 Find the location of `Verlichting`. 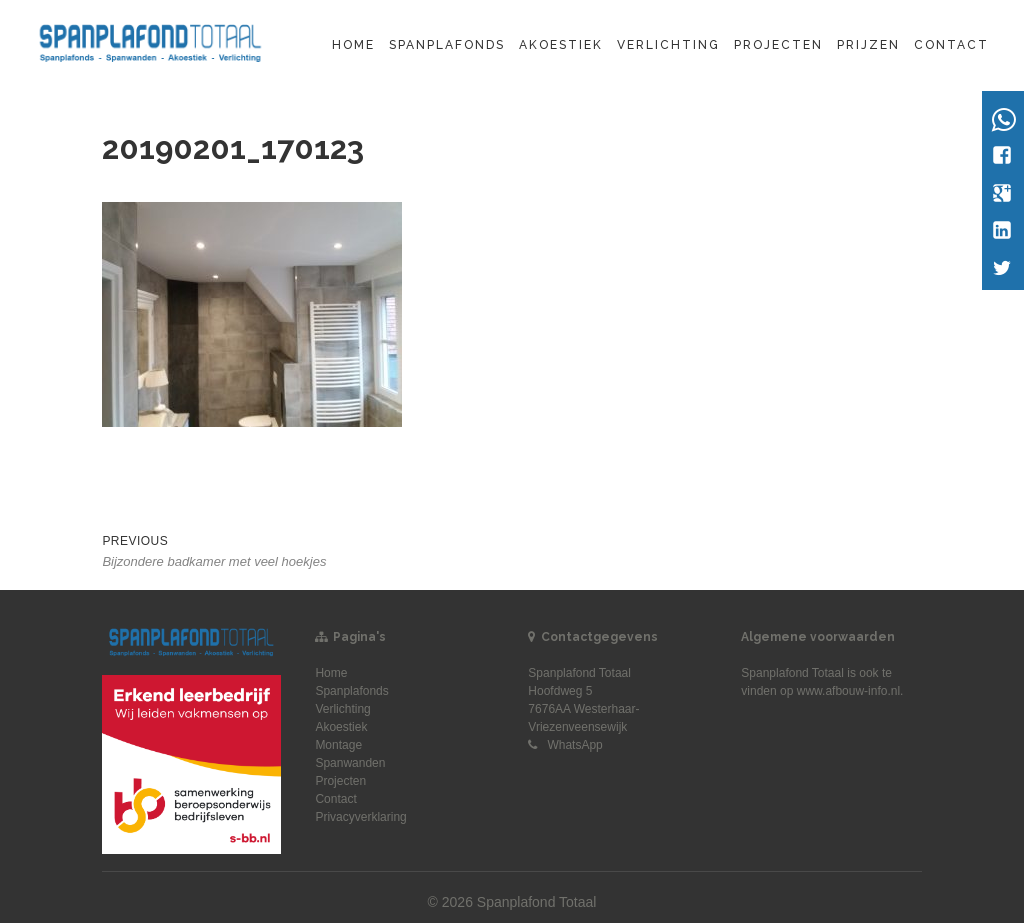

Verlichting is located at coordinates (668, 45).